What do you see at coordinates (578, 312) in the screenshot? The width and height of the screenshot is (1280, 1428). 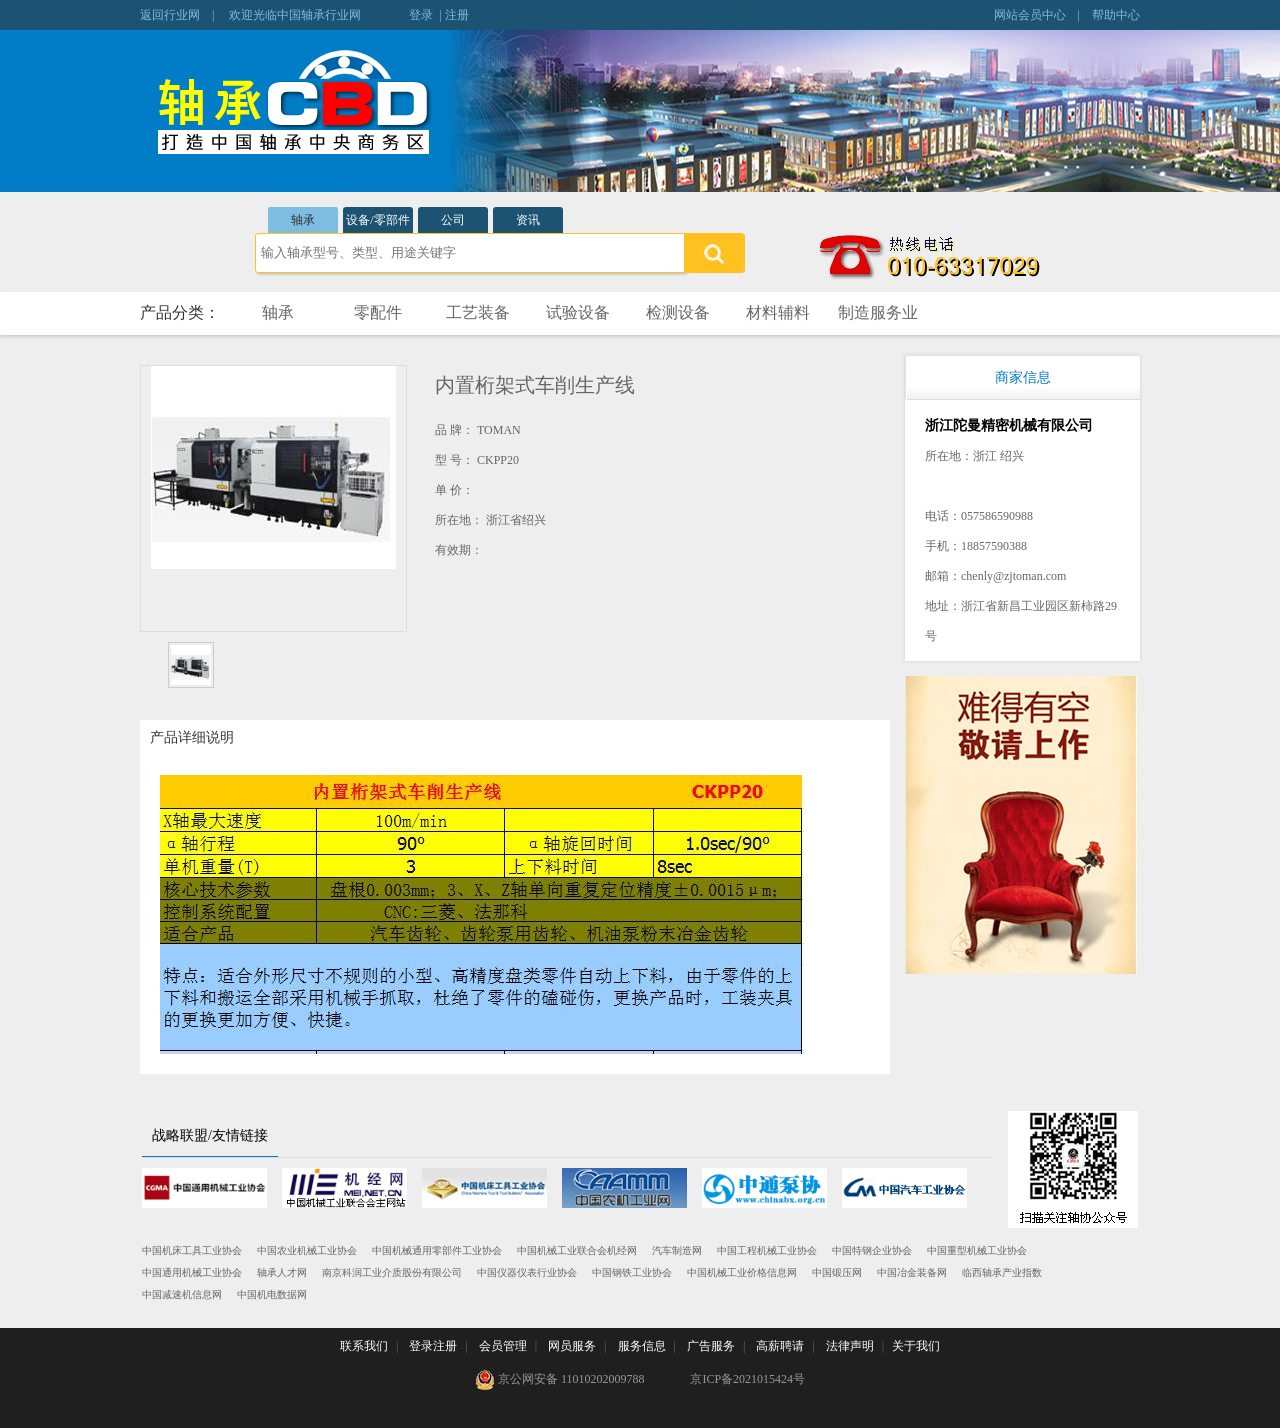 I see `试验设备` at bounding box center [578, 312].